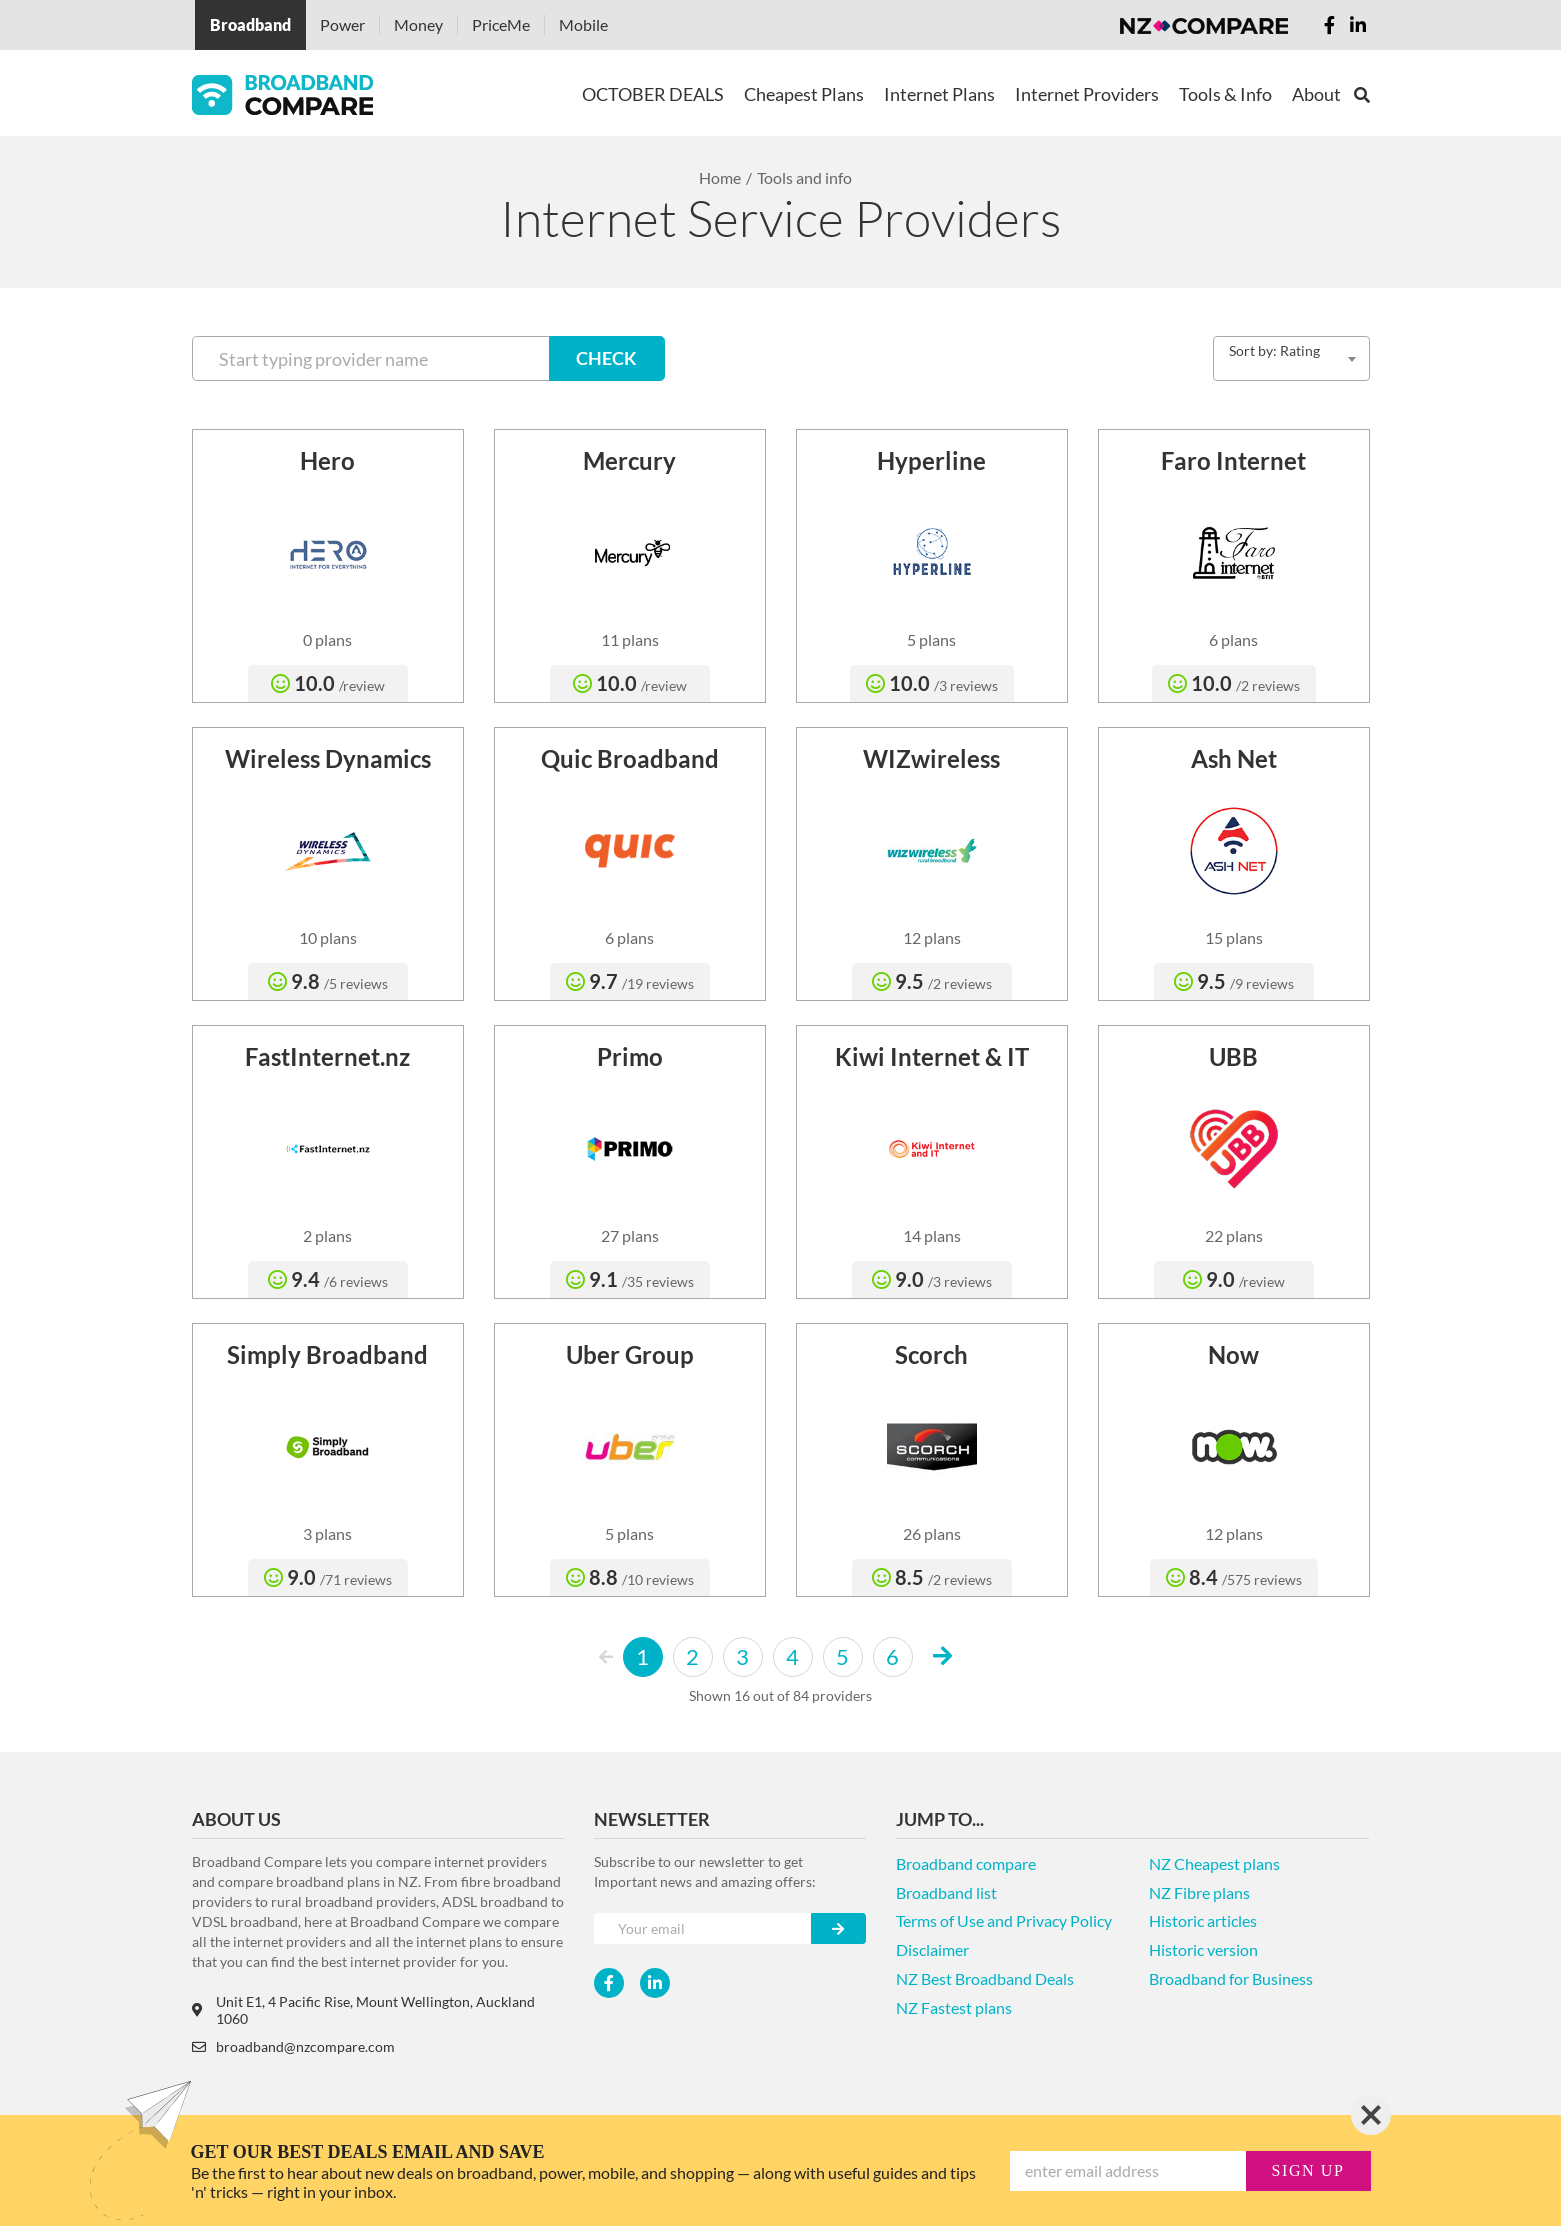  What do you see at coordinates (1225, 94) in the screenshot?
I see `Tools & Info` at bounding box center [1225, 94].